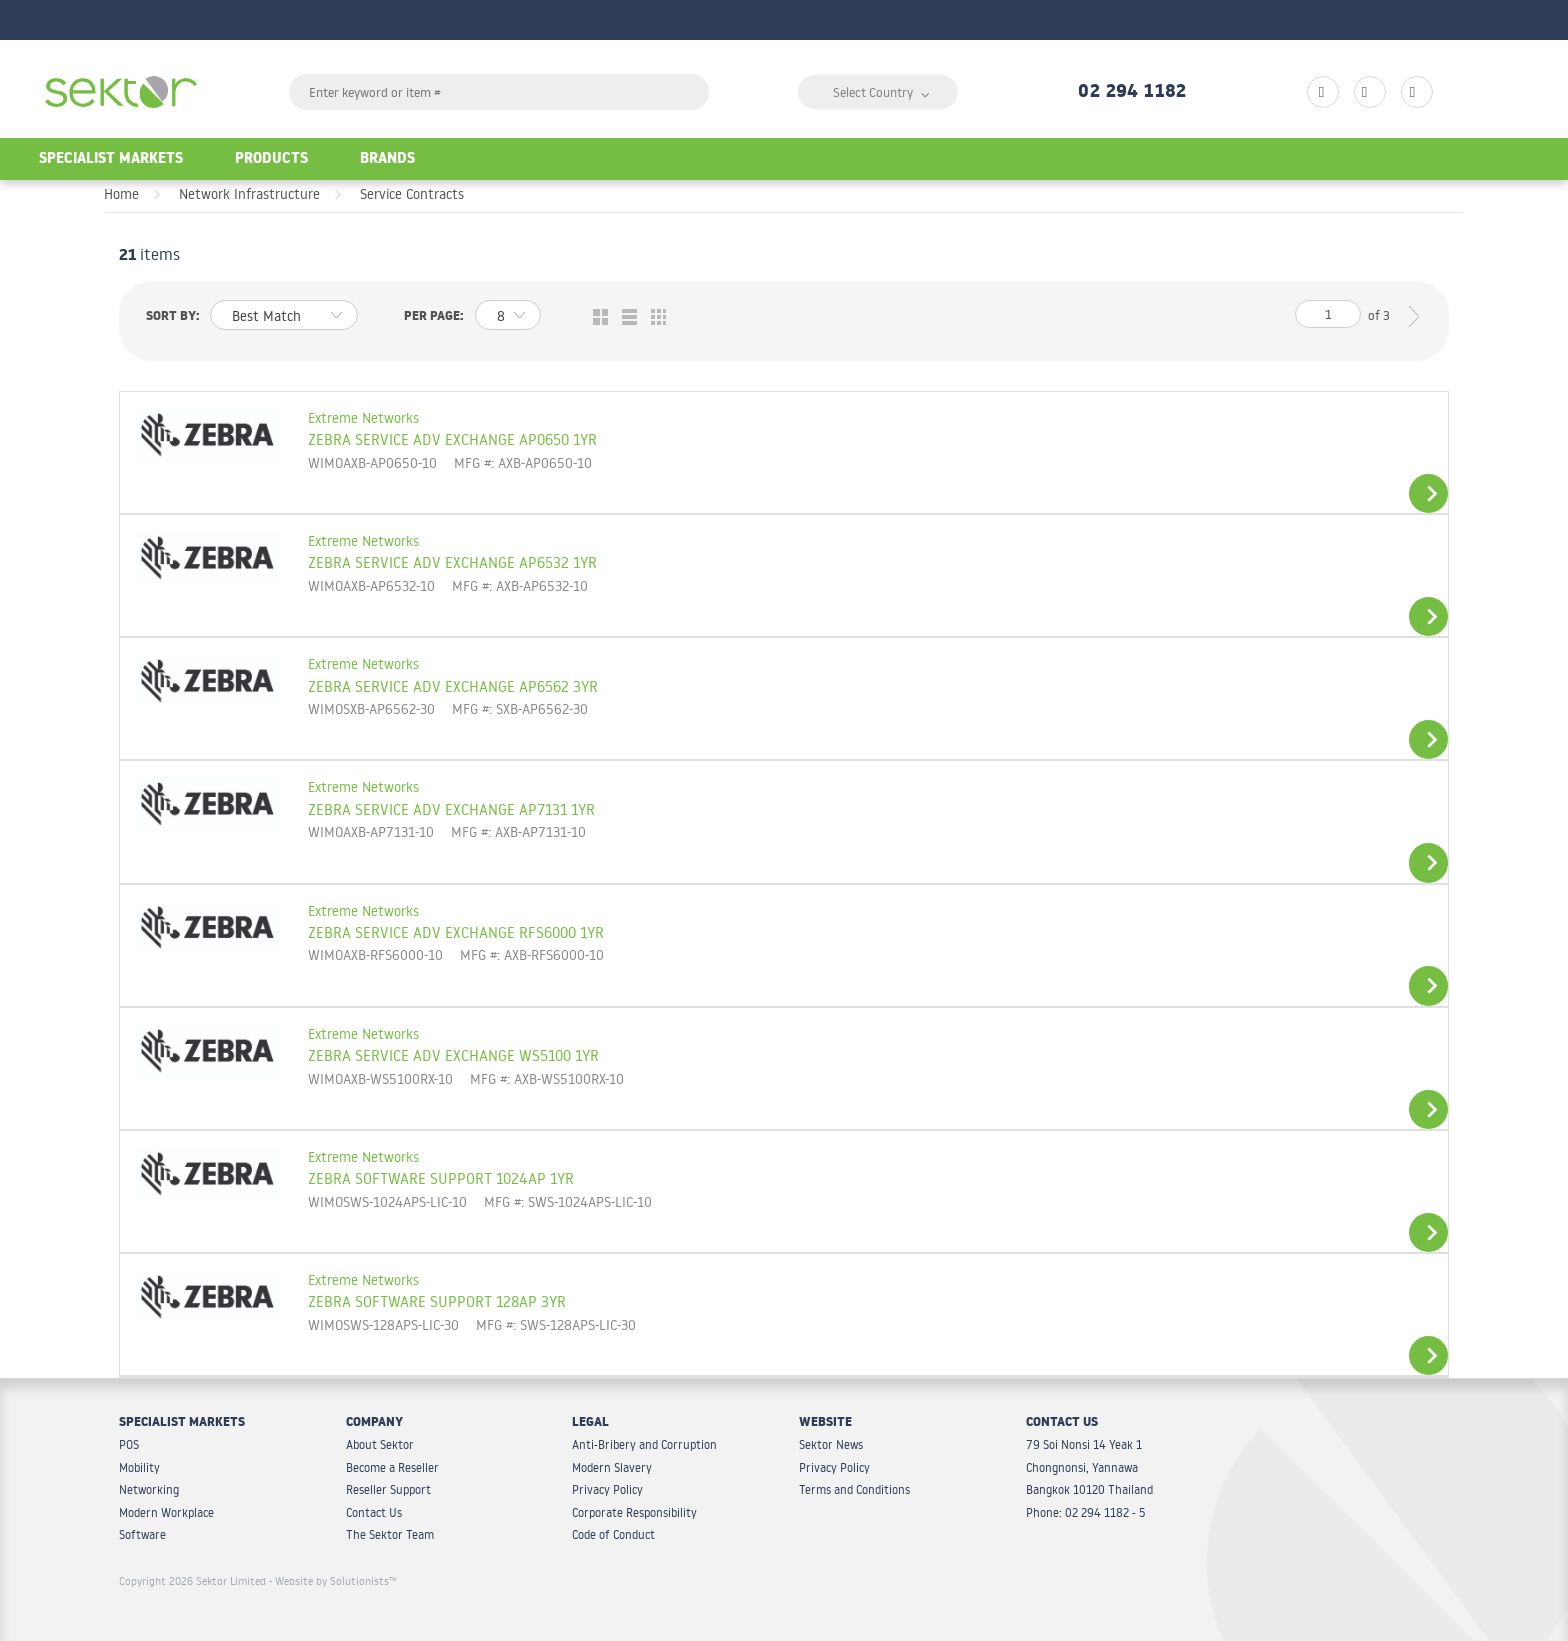 This screenshot has height=1641, width=1568. What do you see at coordinates (1089, 1467) in the screenshot?
I see `79 Soi Nonsi 14 Yeak 1 Chongnonsi, Yannawa Bangkok 10120 Thailand` at bounding box center [1089, 1467].